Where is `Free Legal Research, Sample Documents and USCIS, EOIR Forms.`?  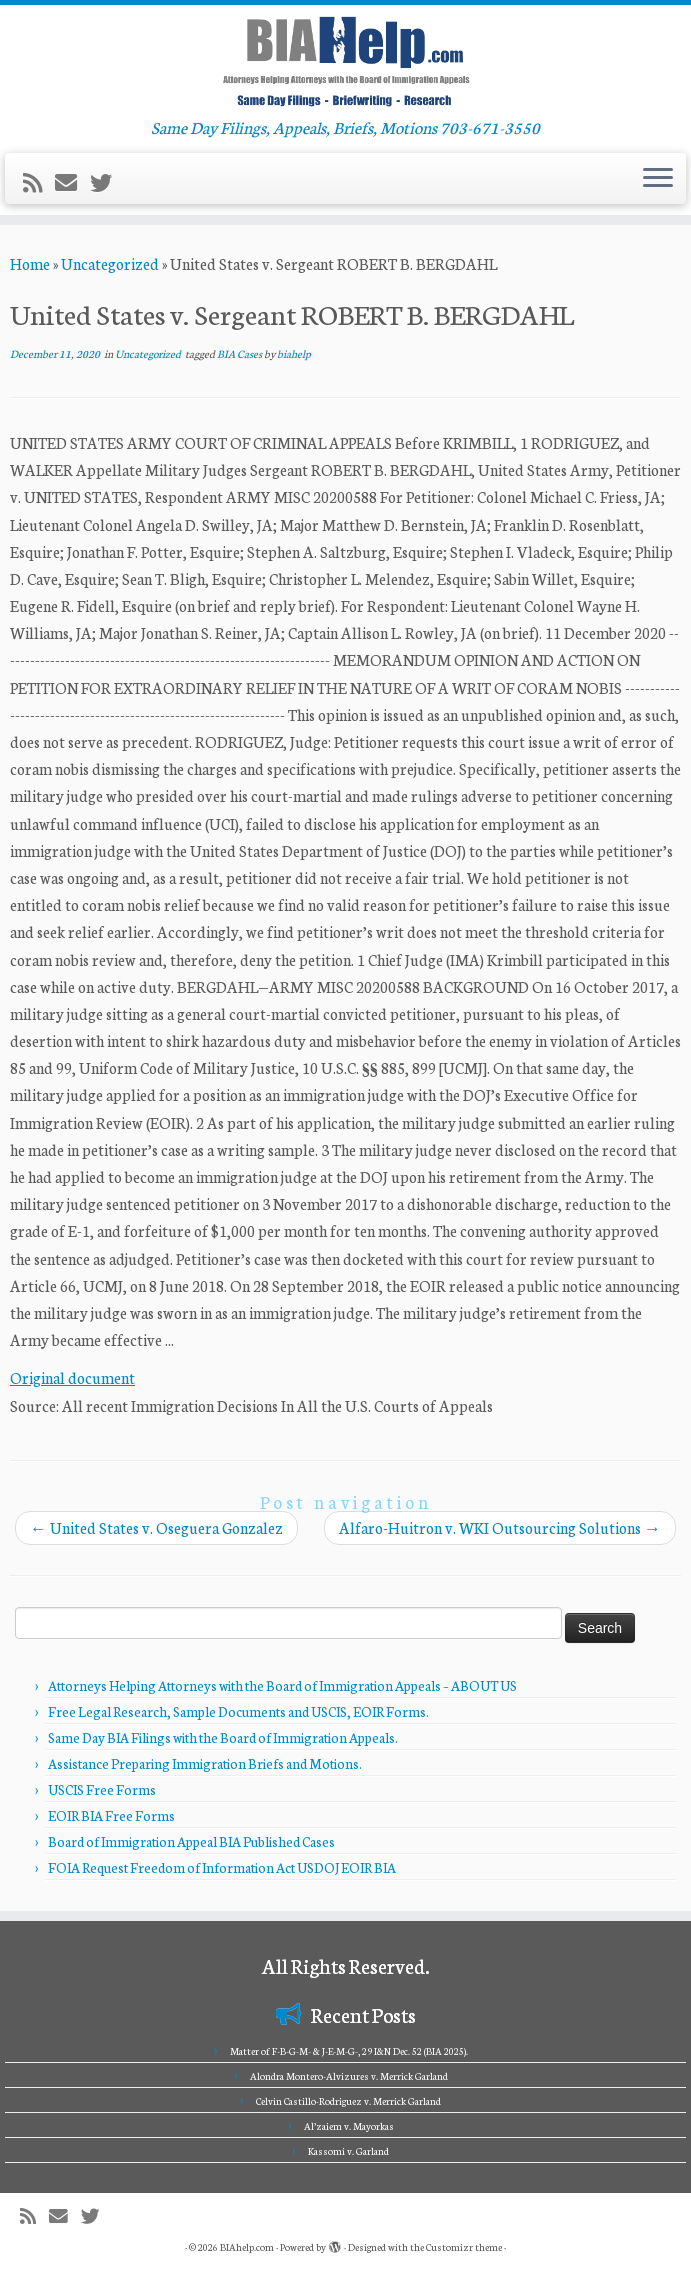
Free Legal Research, Sample Documents and USCIS, EOIR Forms. is located at coordinates (238, 1711).